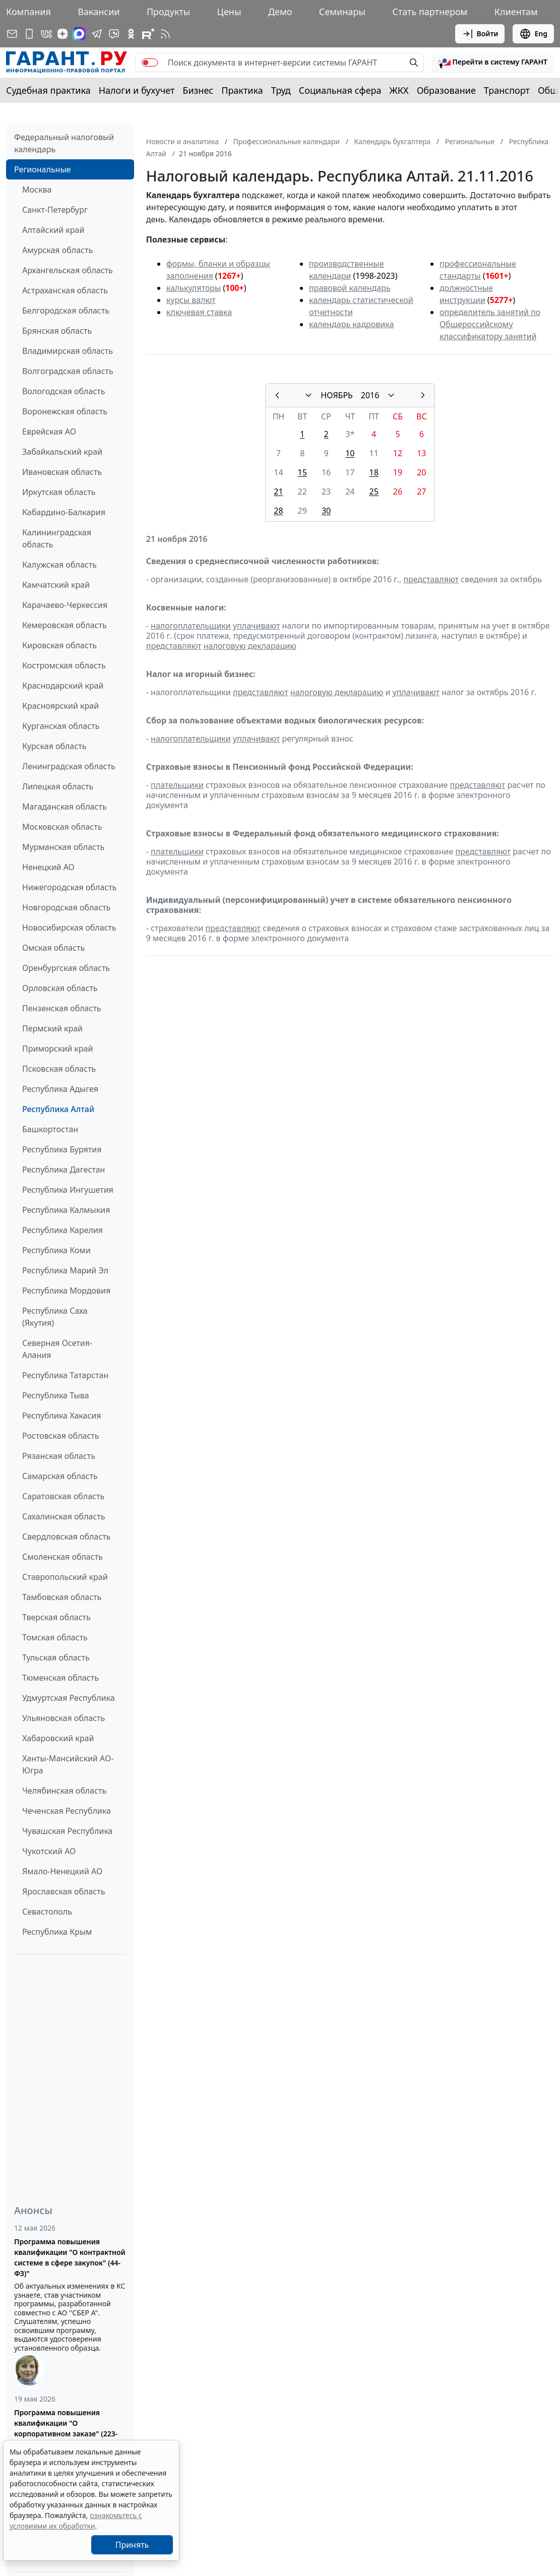 The width and height of the screenshot is (560, 2576). What do you see at coordinates (67, 1830) in the screenshot?
I see `Чувашская Республика` at bounding box center [67, 1830].